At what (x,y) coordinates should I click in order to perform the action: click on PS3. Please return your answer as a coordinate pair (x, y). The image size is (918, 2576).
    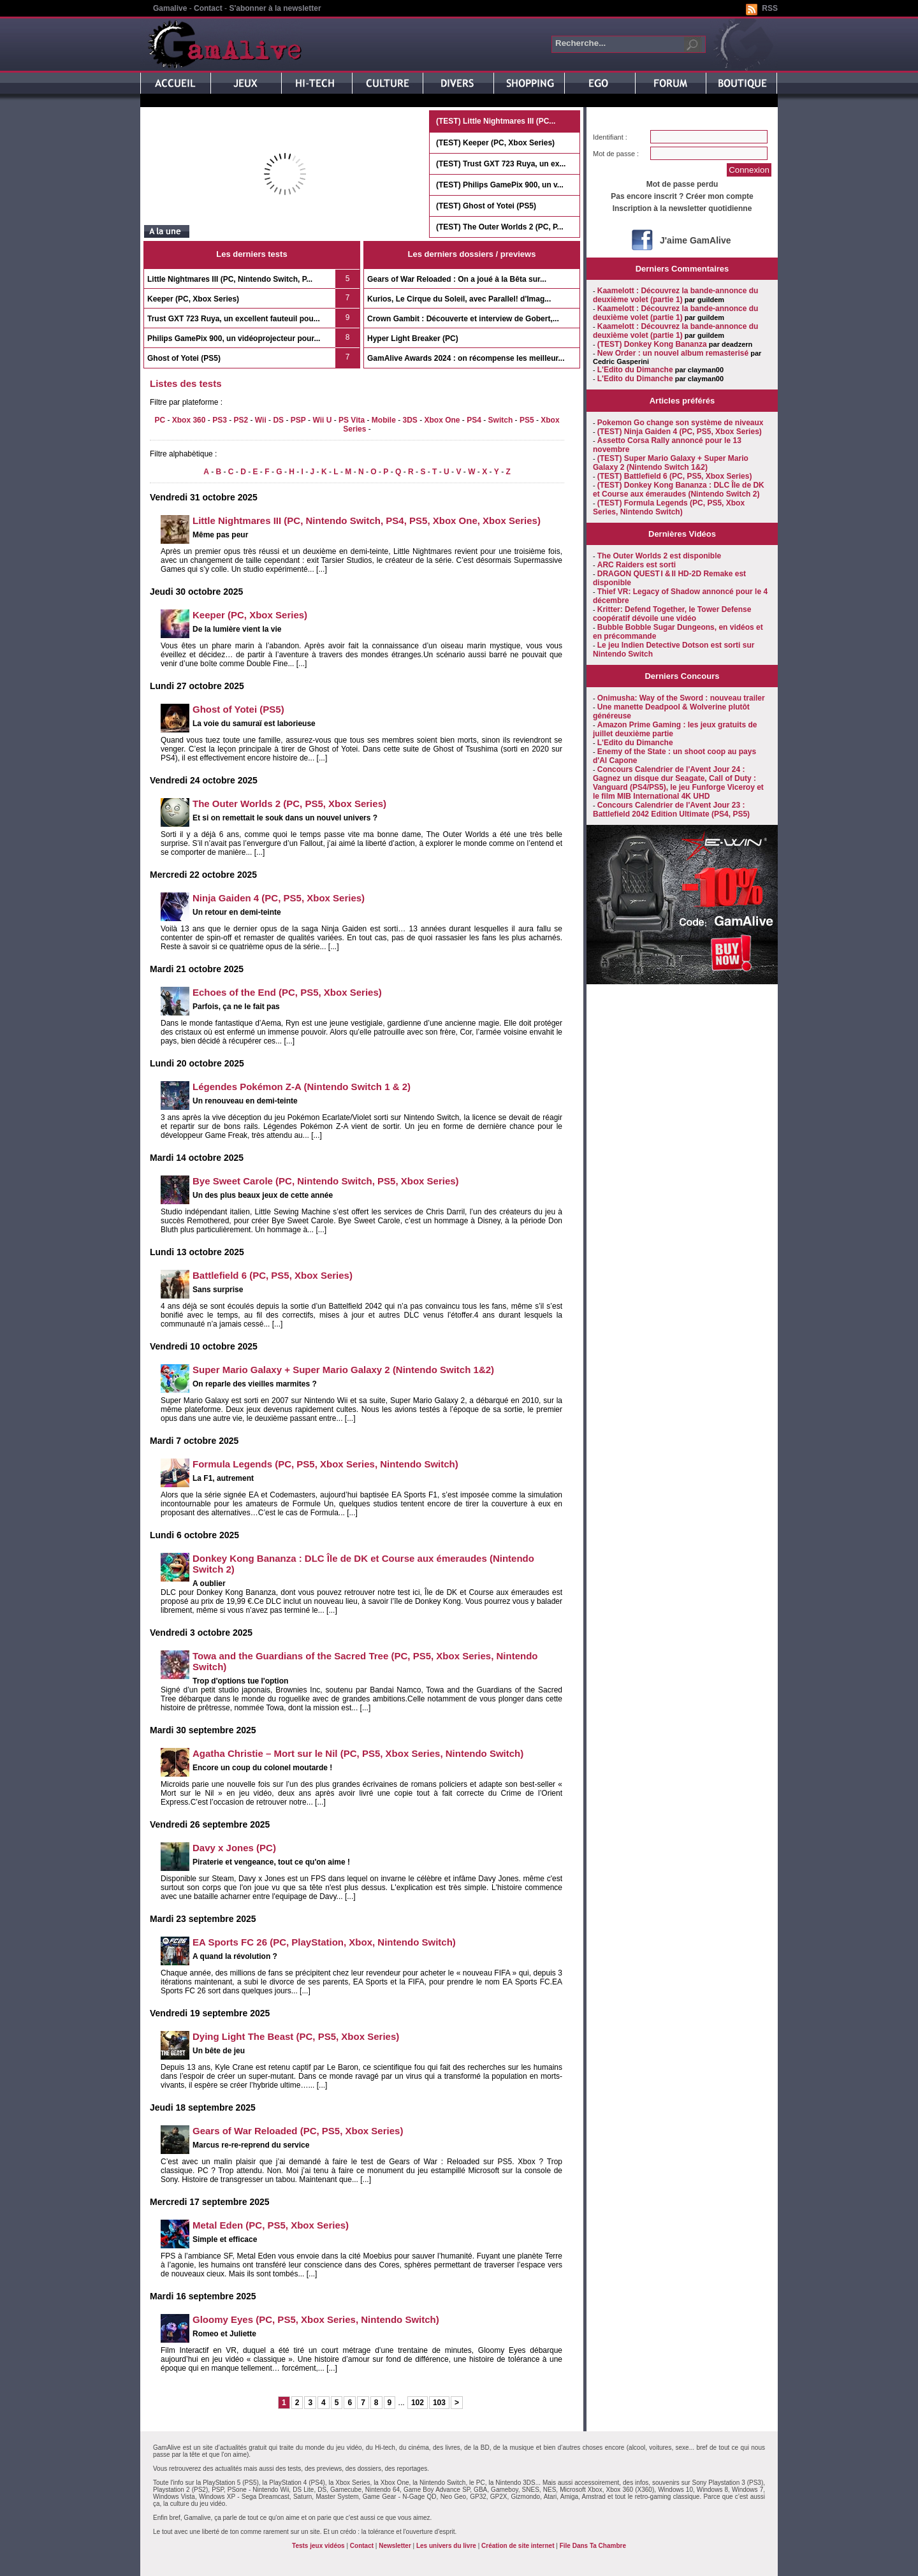
    Looking at the image, I should click on (219, 420).